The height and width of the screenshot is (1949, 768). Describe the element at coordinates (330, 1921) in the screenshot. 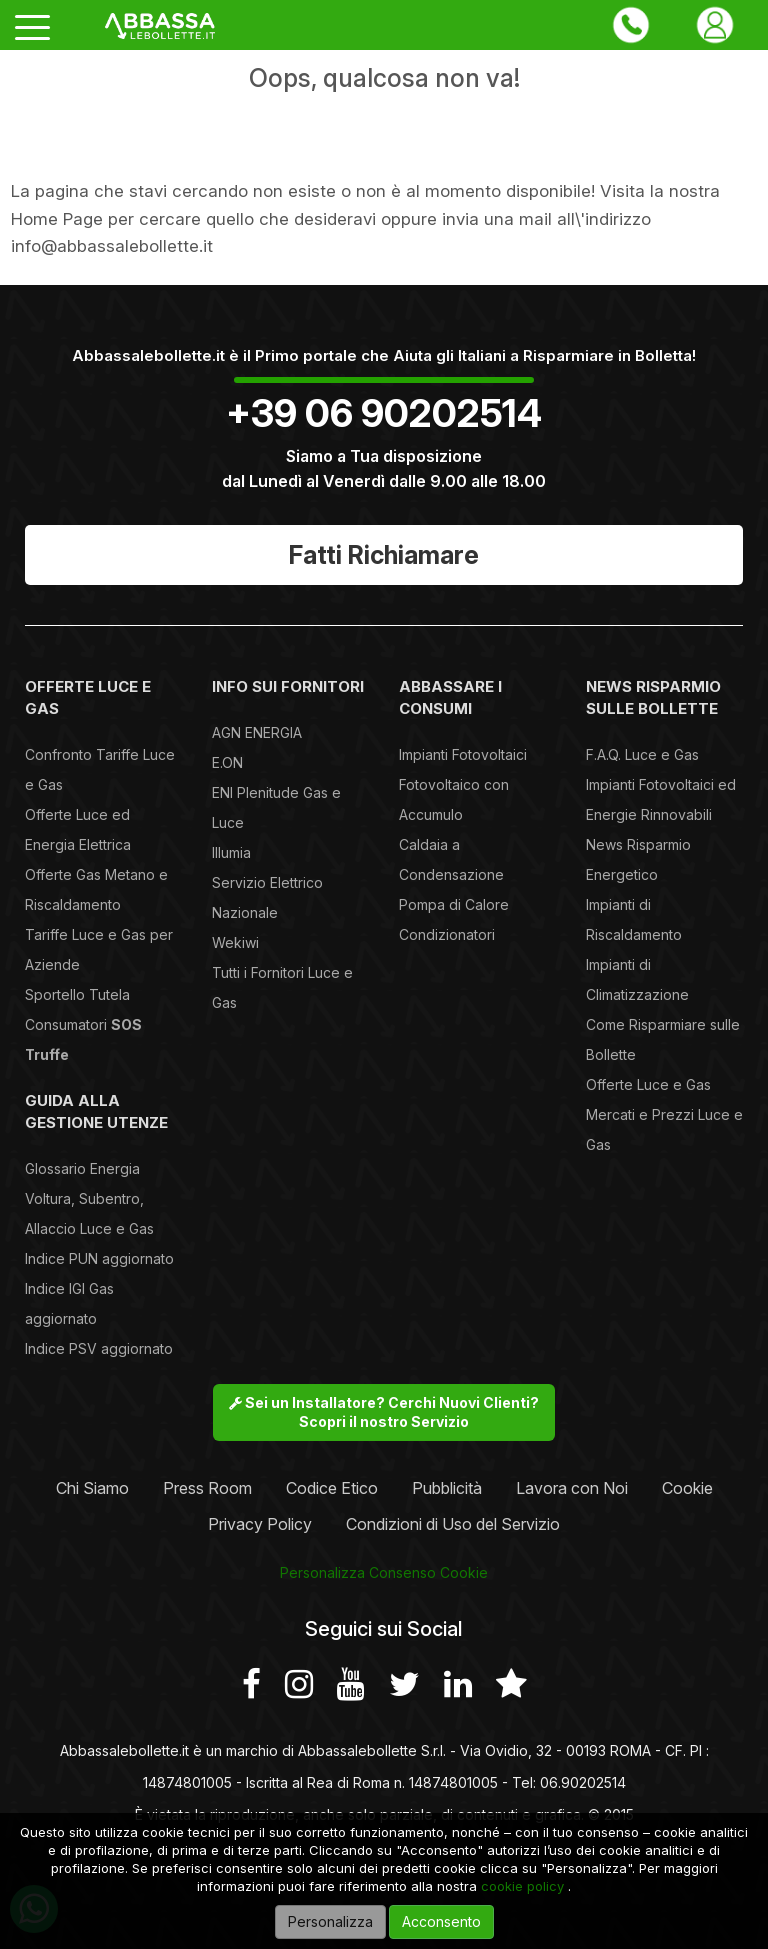

I see `Personalizza` at that location.